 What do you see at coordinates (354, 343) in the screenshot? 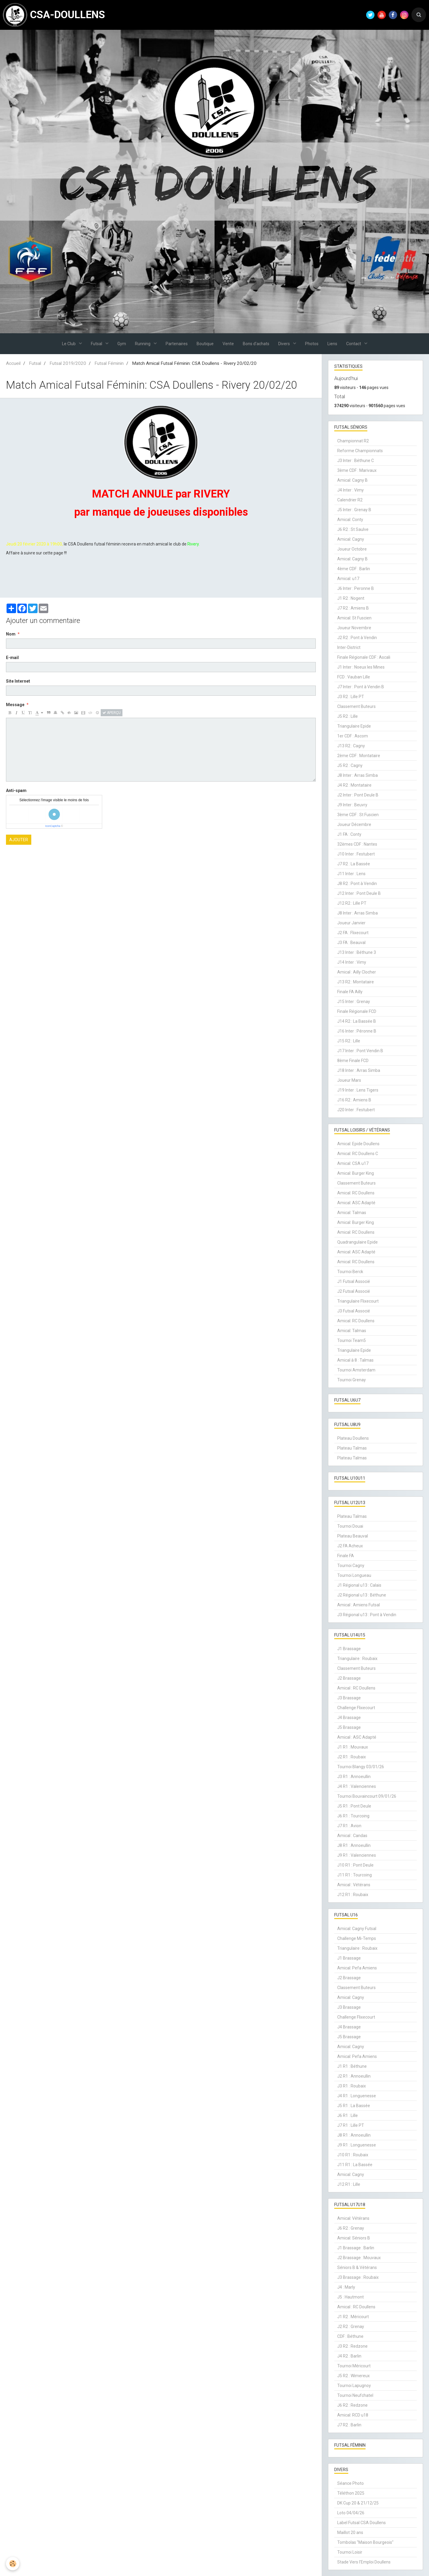
I see `Contact` at bounding box center [354, 343].